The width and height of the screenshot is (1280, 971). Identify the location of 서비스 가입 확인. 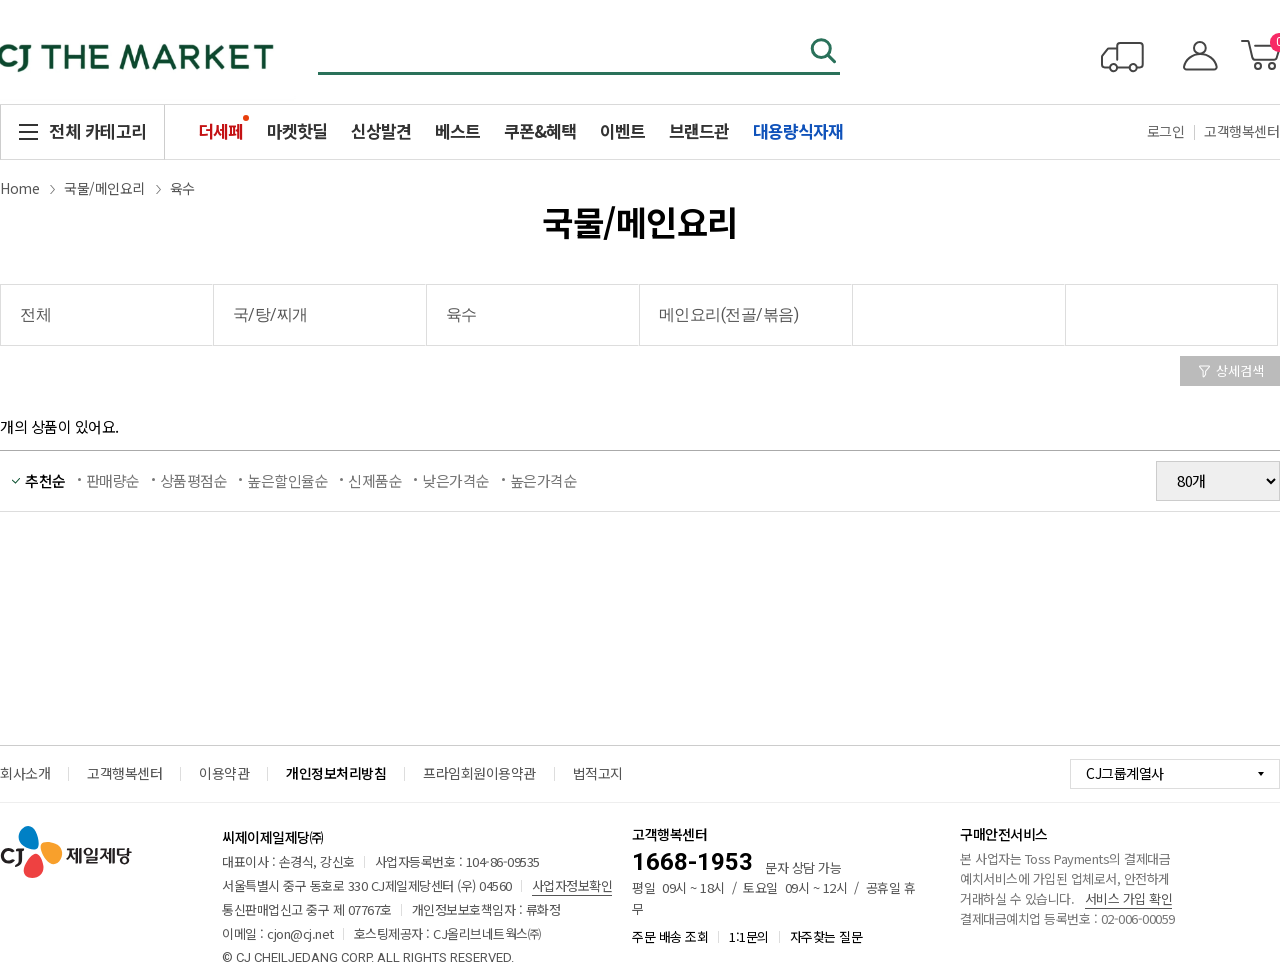
(1129, 898).